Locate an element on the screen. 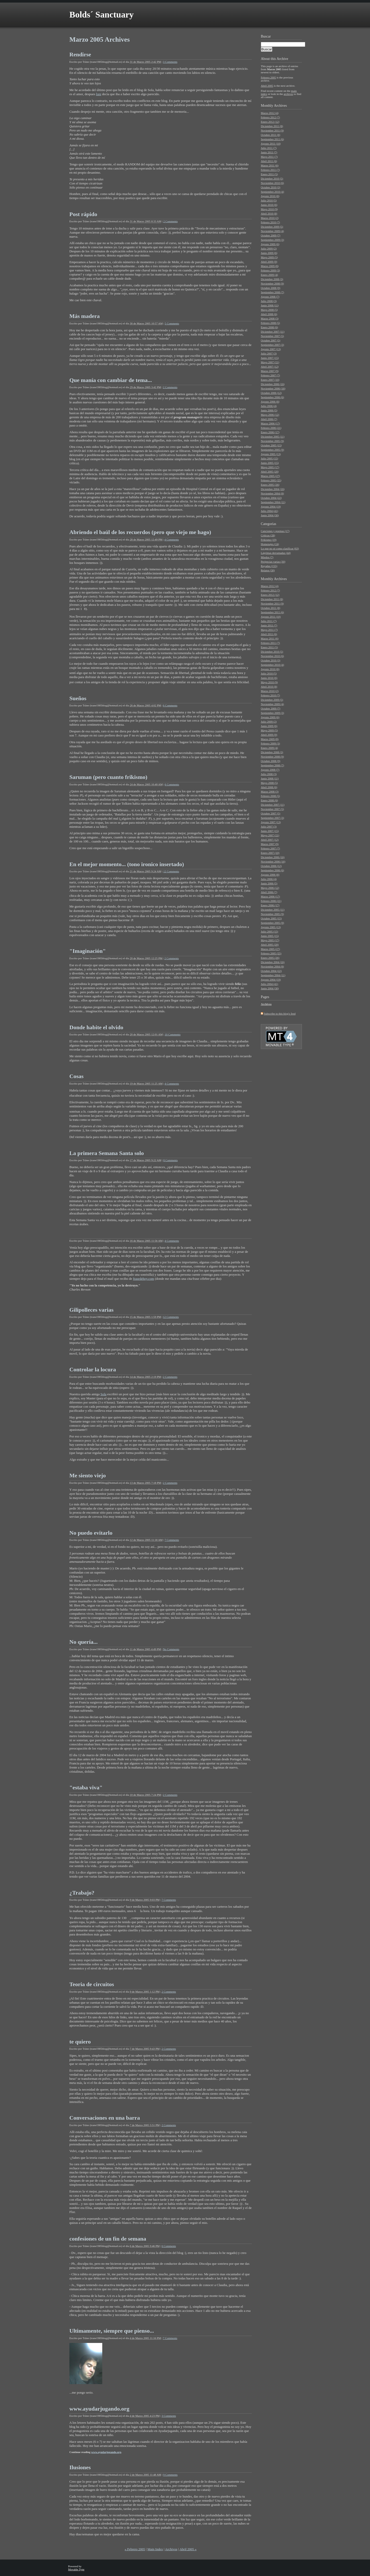 This screenshot has height=2576, width=370. 9 Comments is located at coordinates (170, 2474).